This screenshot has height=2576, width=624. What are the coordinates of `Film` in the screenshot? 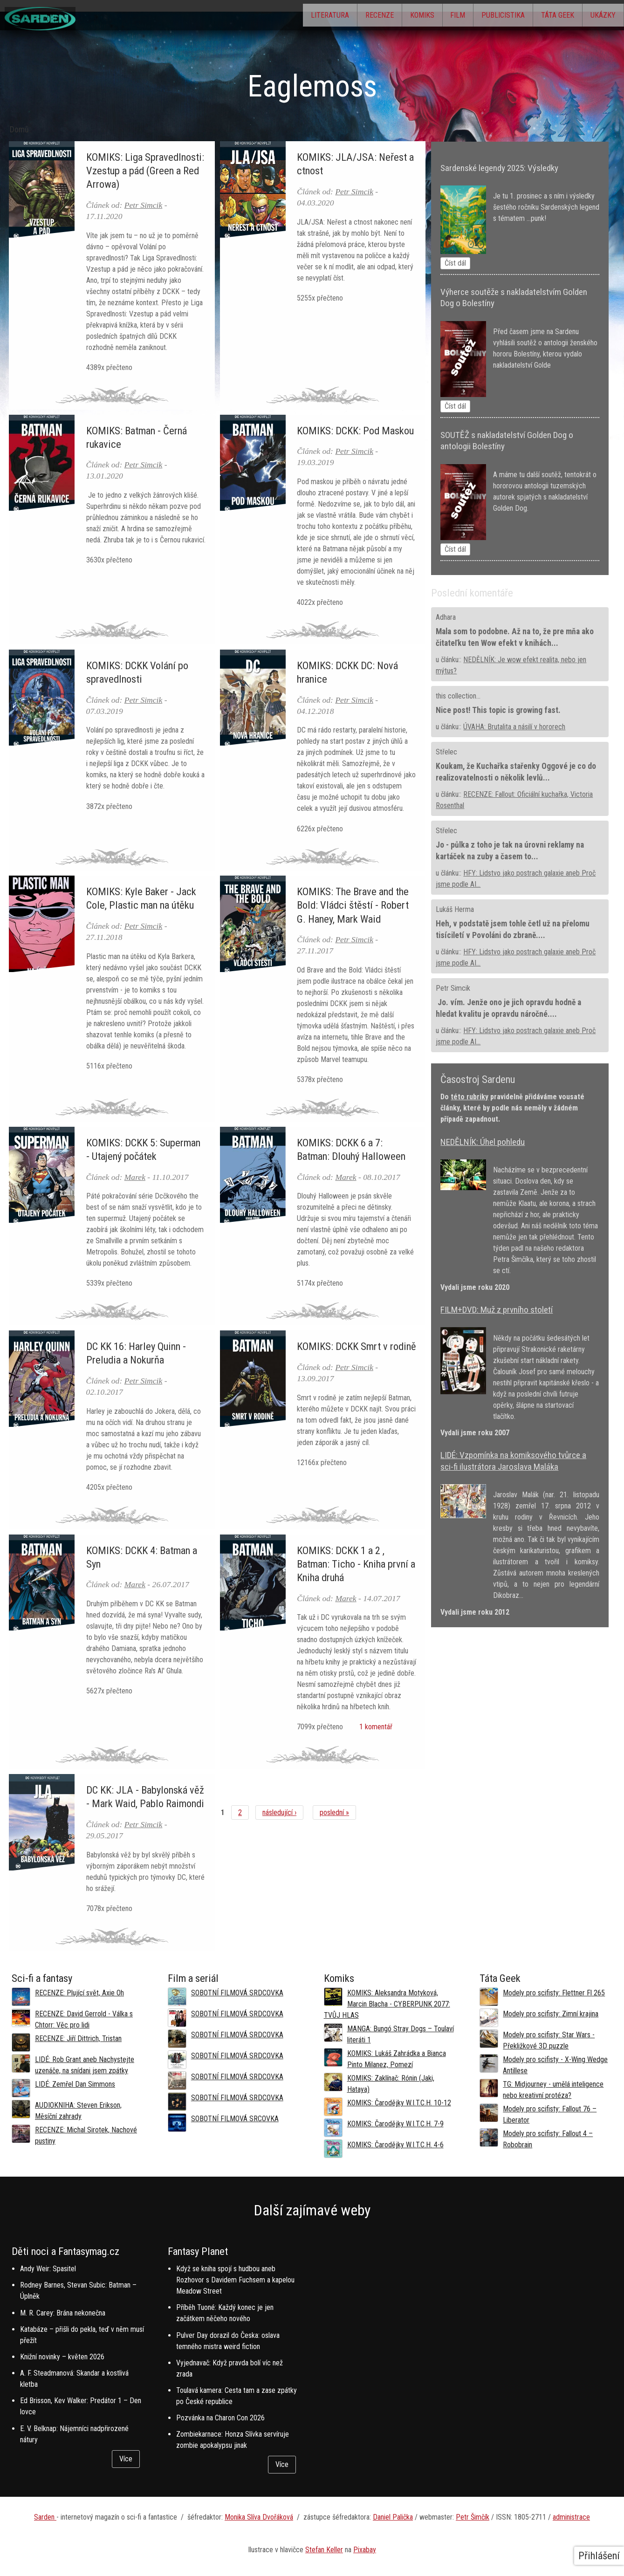 It's located at (429, 16).